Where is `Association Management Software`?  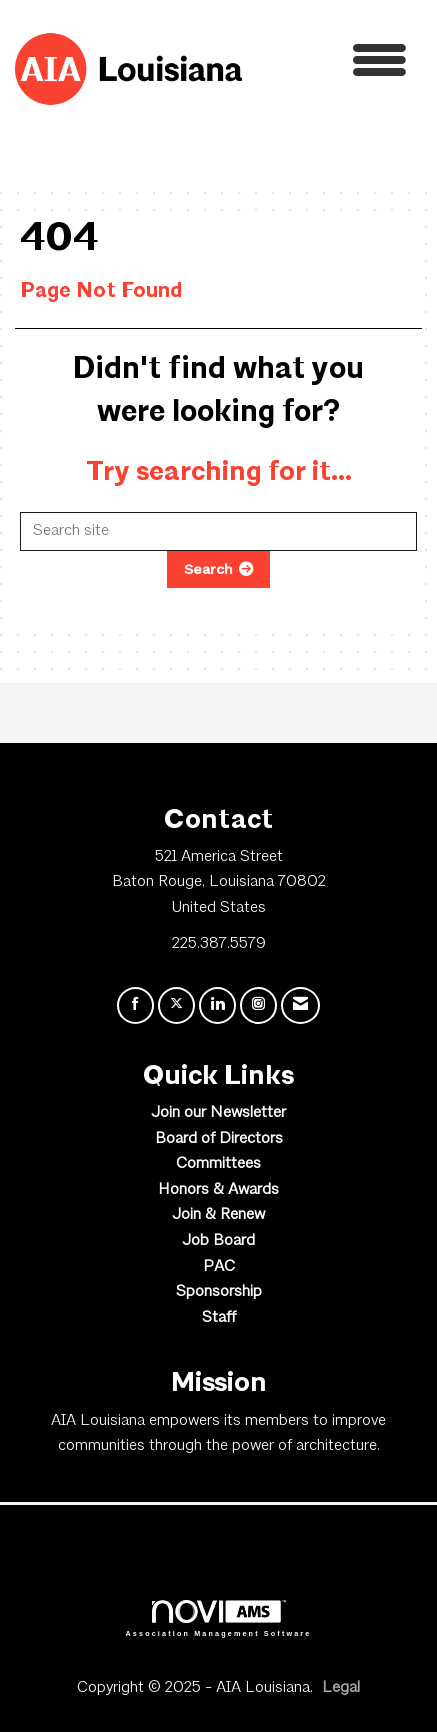
Association Management Software is located at coordinates (219, 1618).